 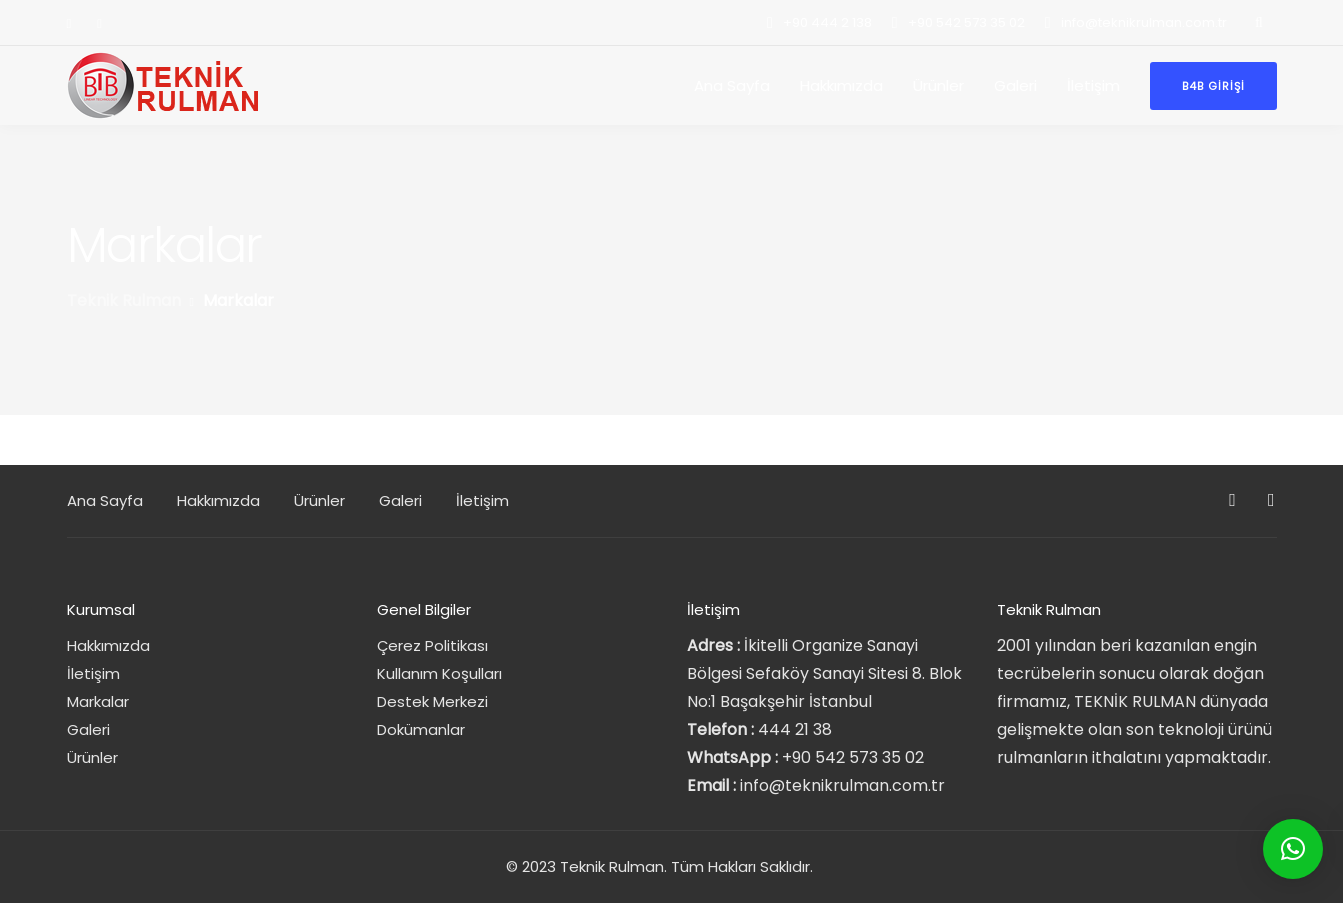 What do you see at coordinates (1015, 85) in the screenshot?
I see `Galeri` at bounding box center [1015, 85].